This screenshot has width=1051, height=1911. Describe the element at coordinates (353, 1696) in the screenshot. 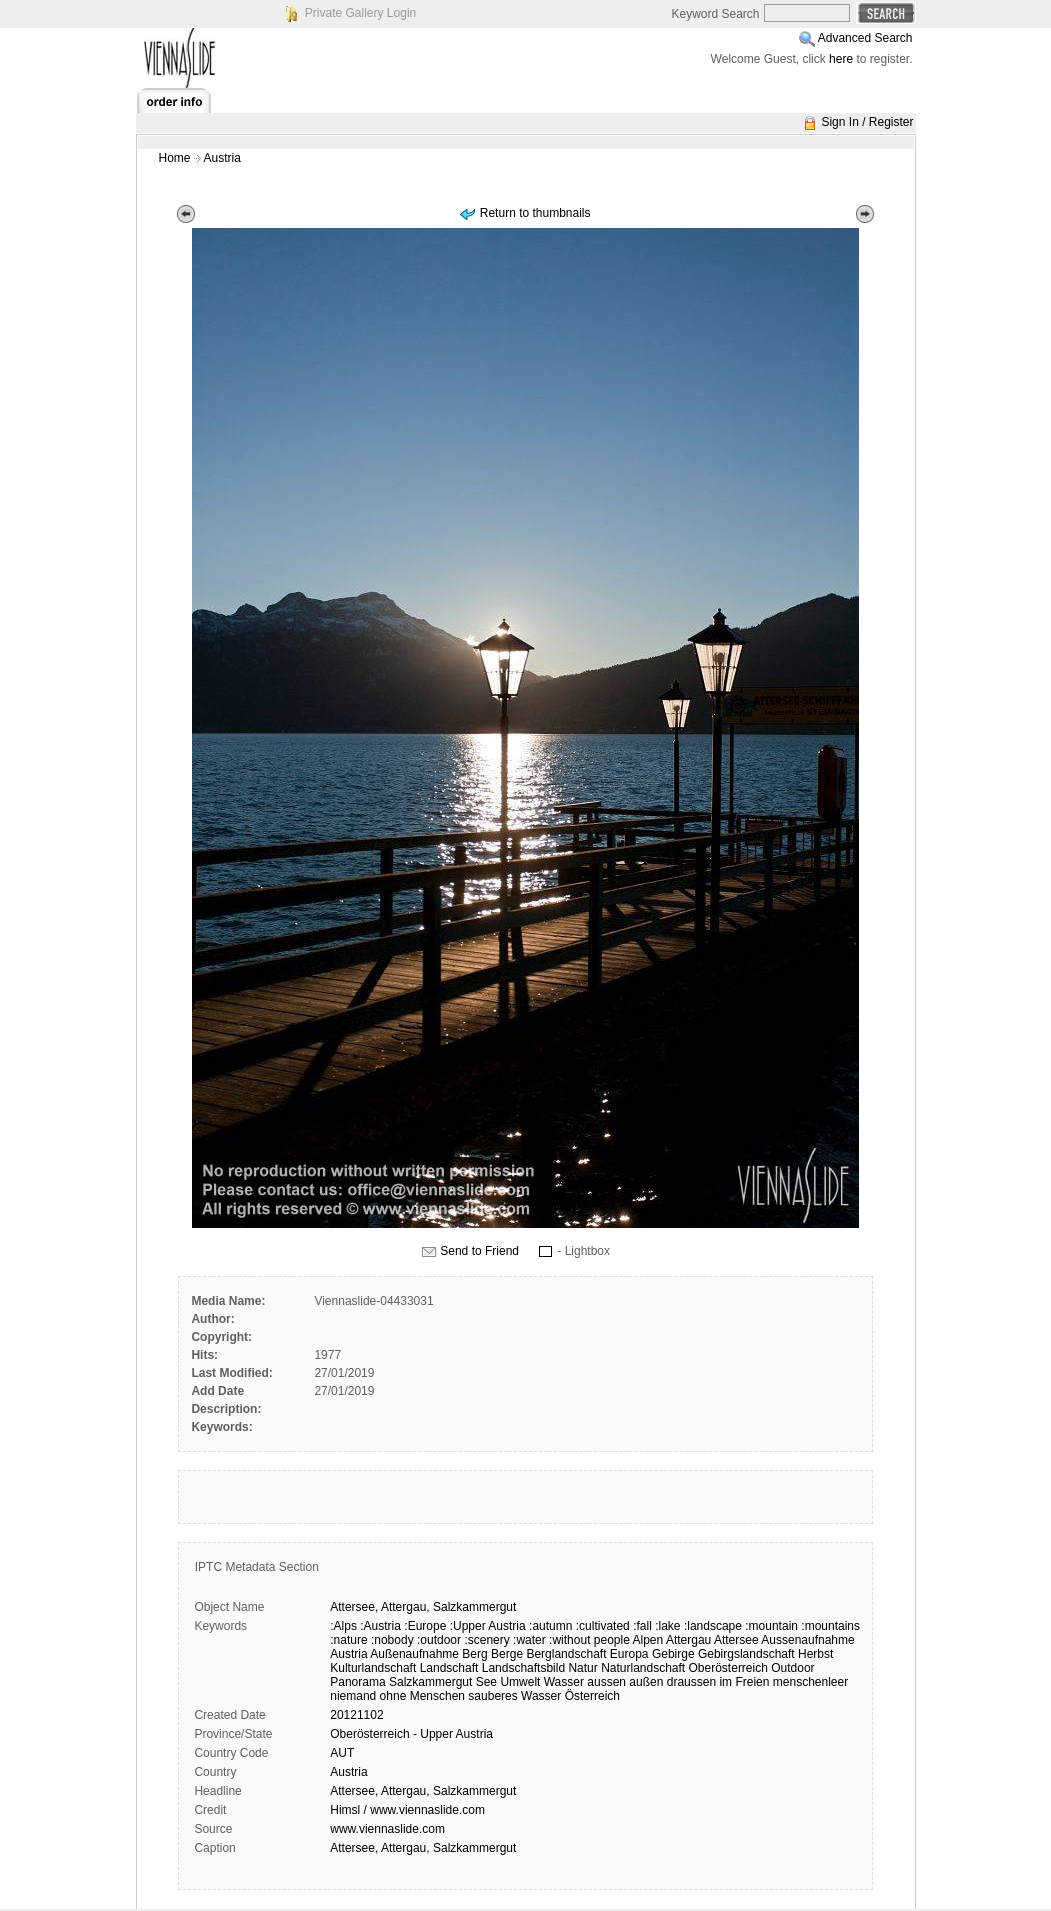

I see `niemand` at that location.